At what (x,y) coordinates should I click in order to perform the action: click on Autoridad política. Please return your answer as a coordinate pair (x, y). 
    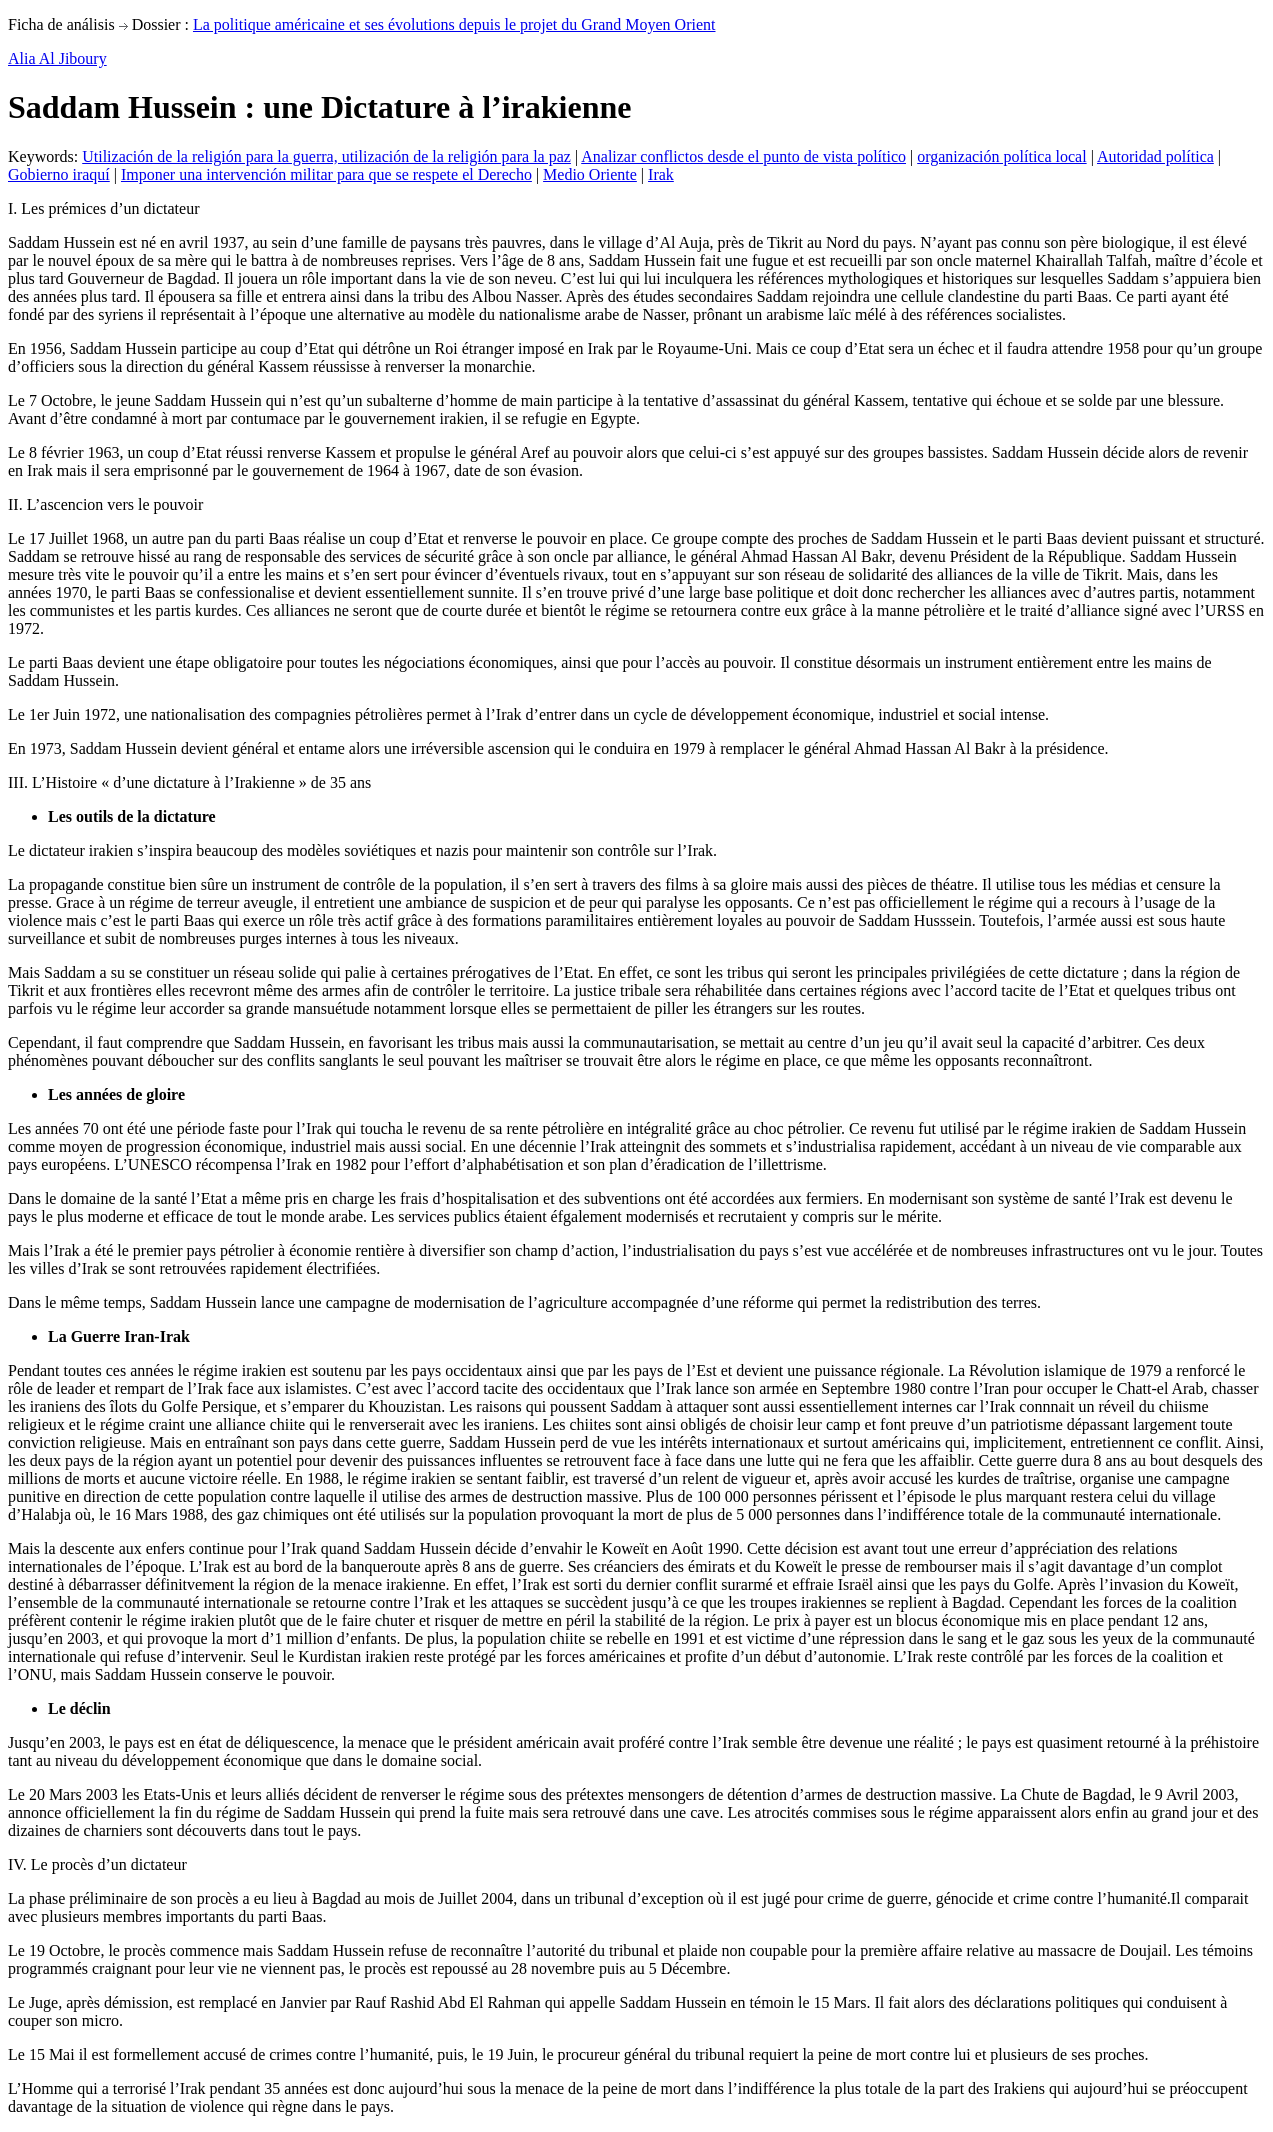
    Looking at the image, I should click on (1155, 156).